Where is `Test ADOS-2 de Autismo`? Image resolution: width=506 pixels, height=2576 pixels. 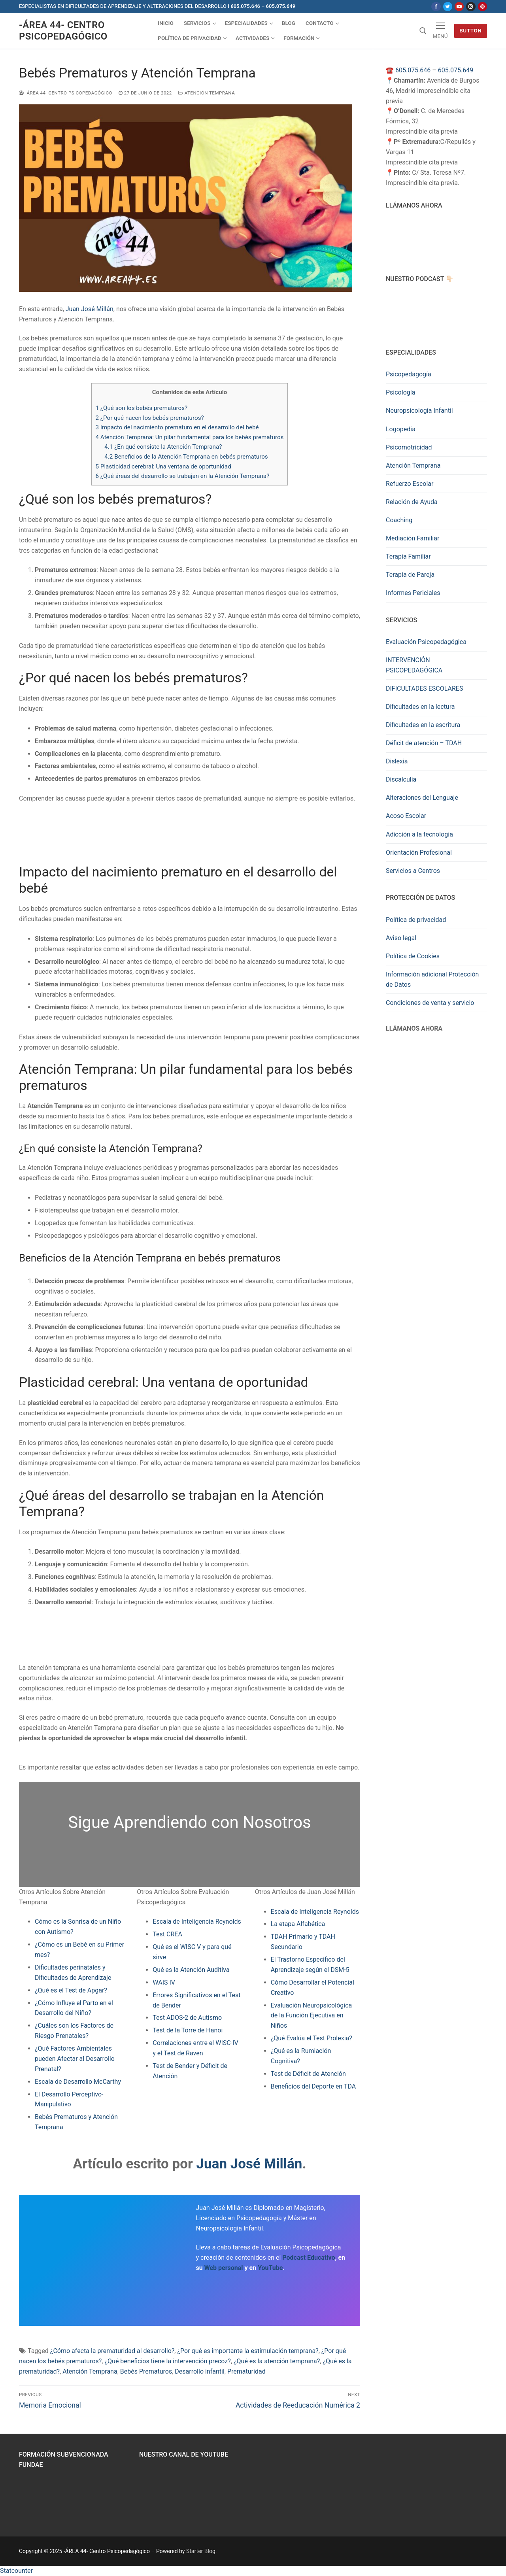
Test ADOS-2 de Autismo is located at coordinates (187, 2017).